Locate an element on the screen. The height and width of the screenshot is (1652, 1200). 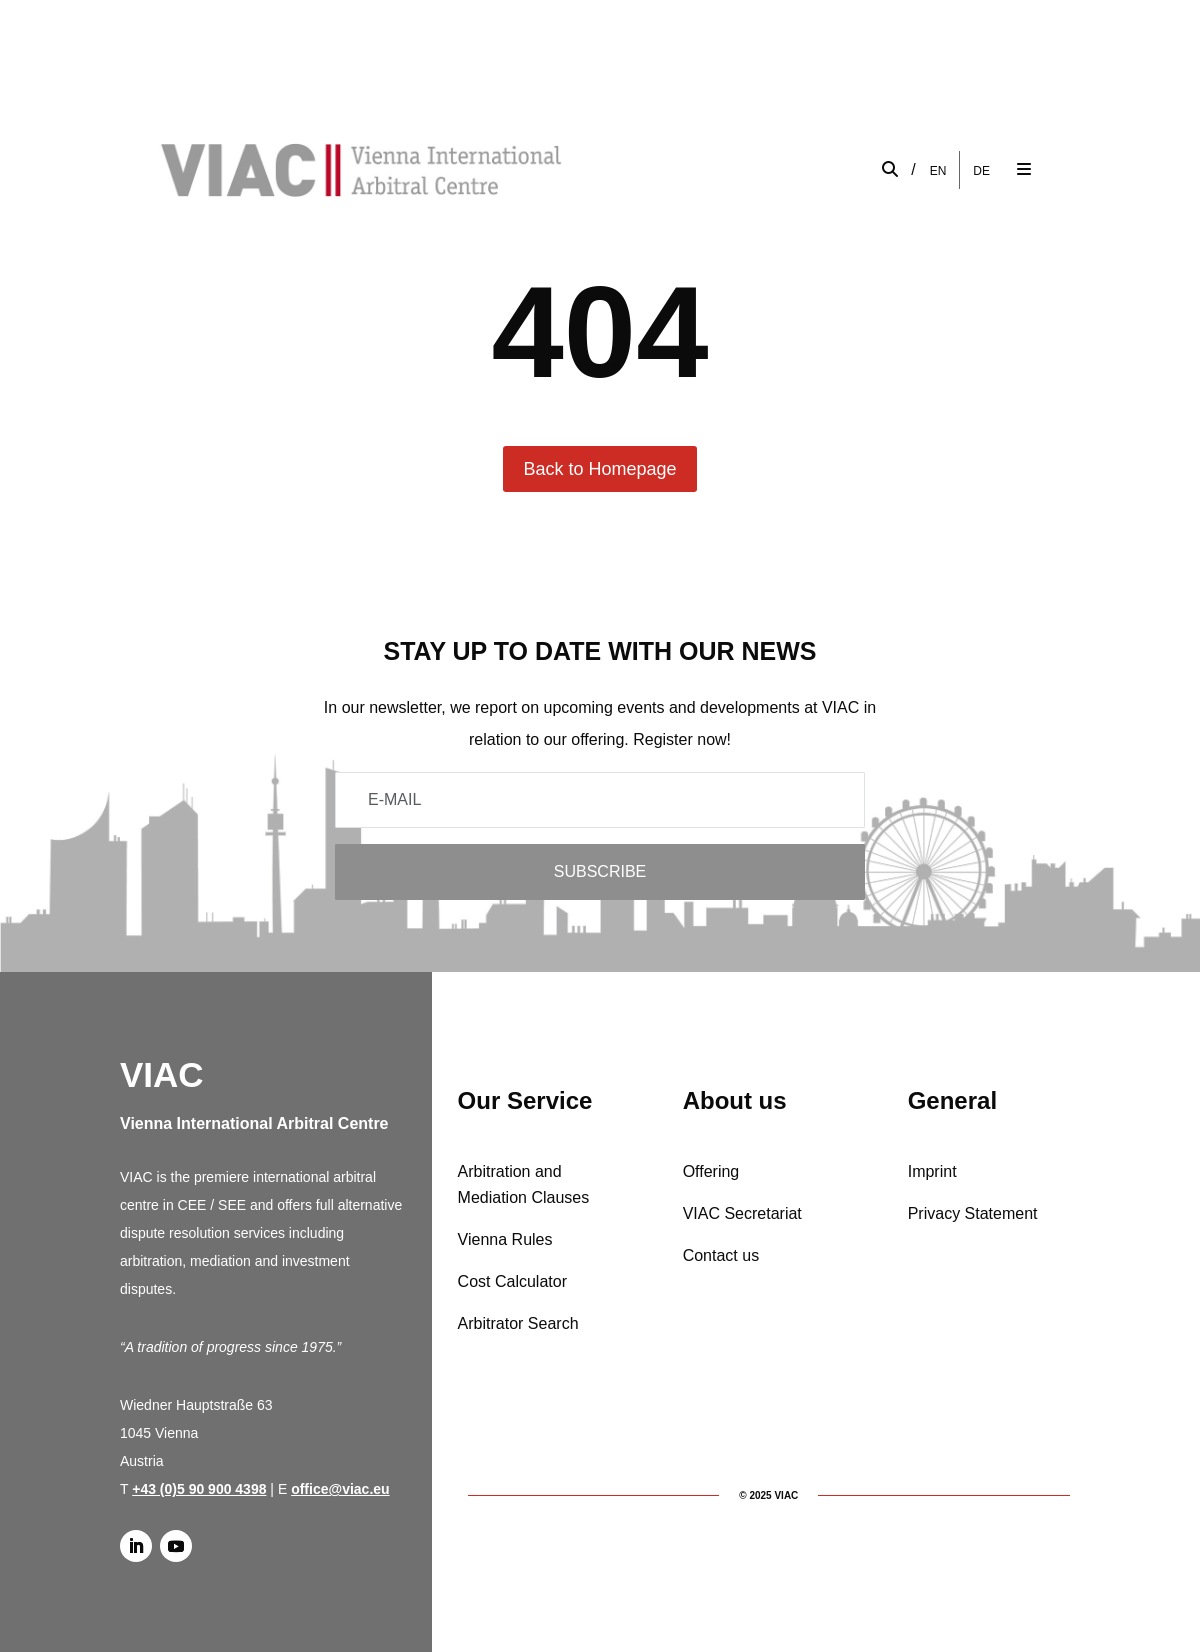
office@viac.eu is located at coordinates (340, 1489).